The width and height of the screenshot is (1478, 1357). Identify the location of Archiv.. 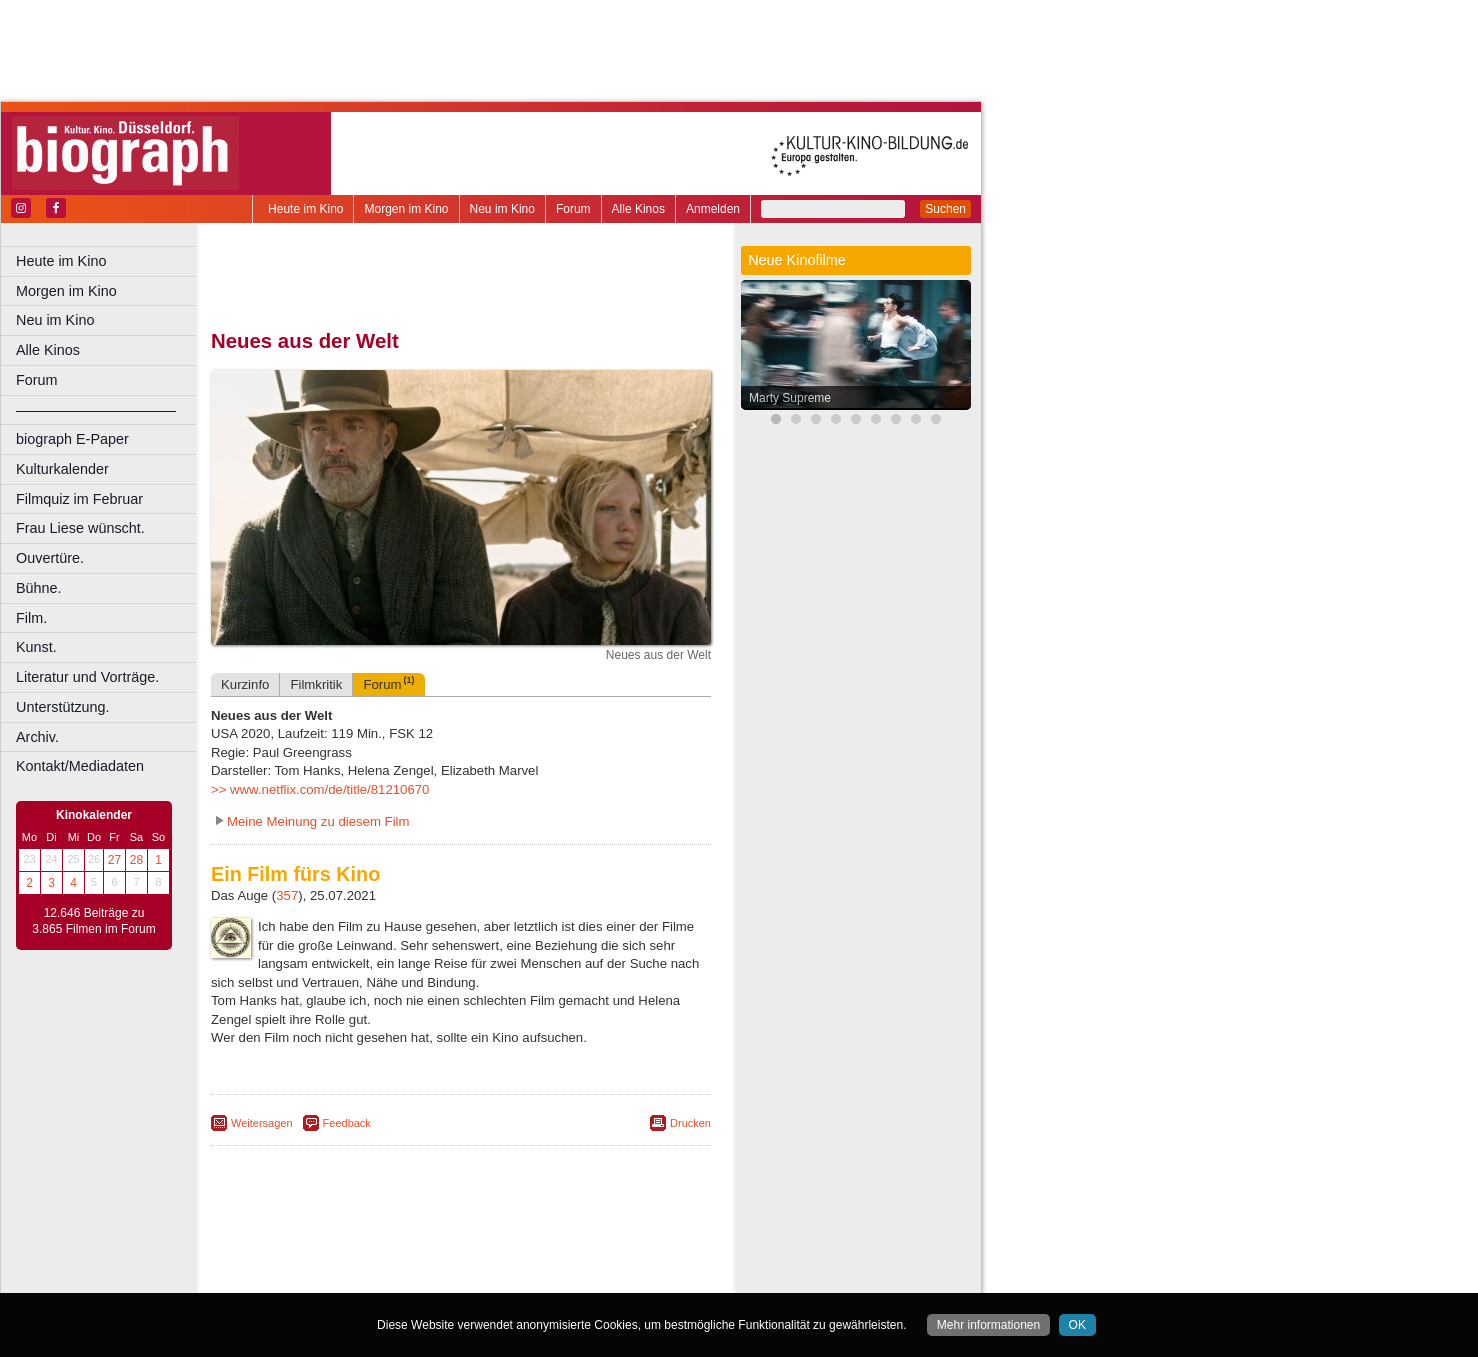
(37, 737).